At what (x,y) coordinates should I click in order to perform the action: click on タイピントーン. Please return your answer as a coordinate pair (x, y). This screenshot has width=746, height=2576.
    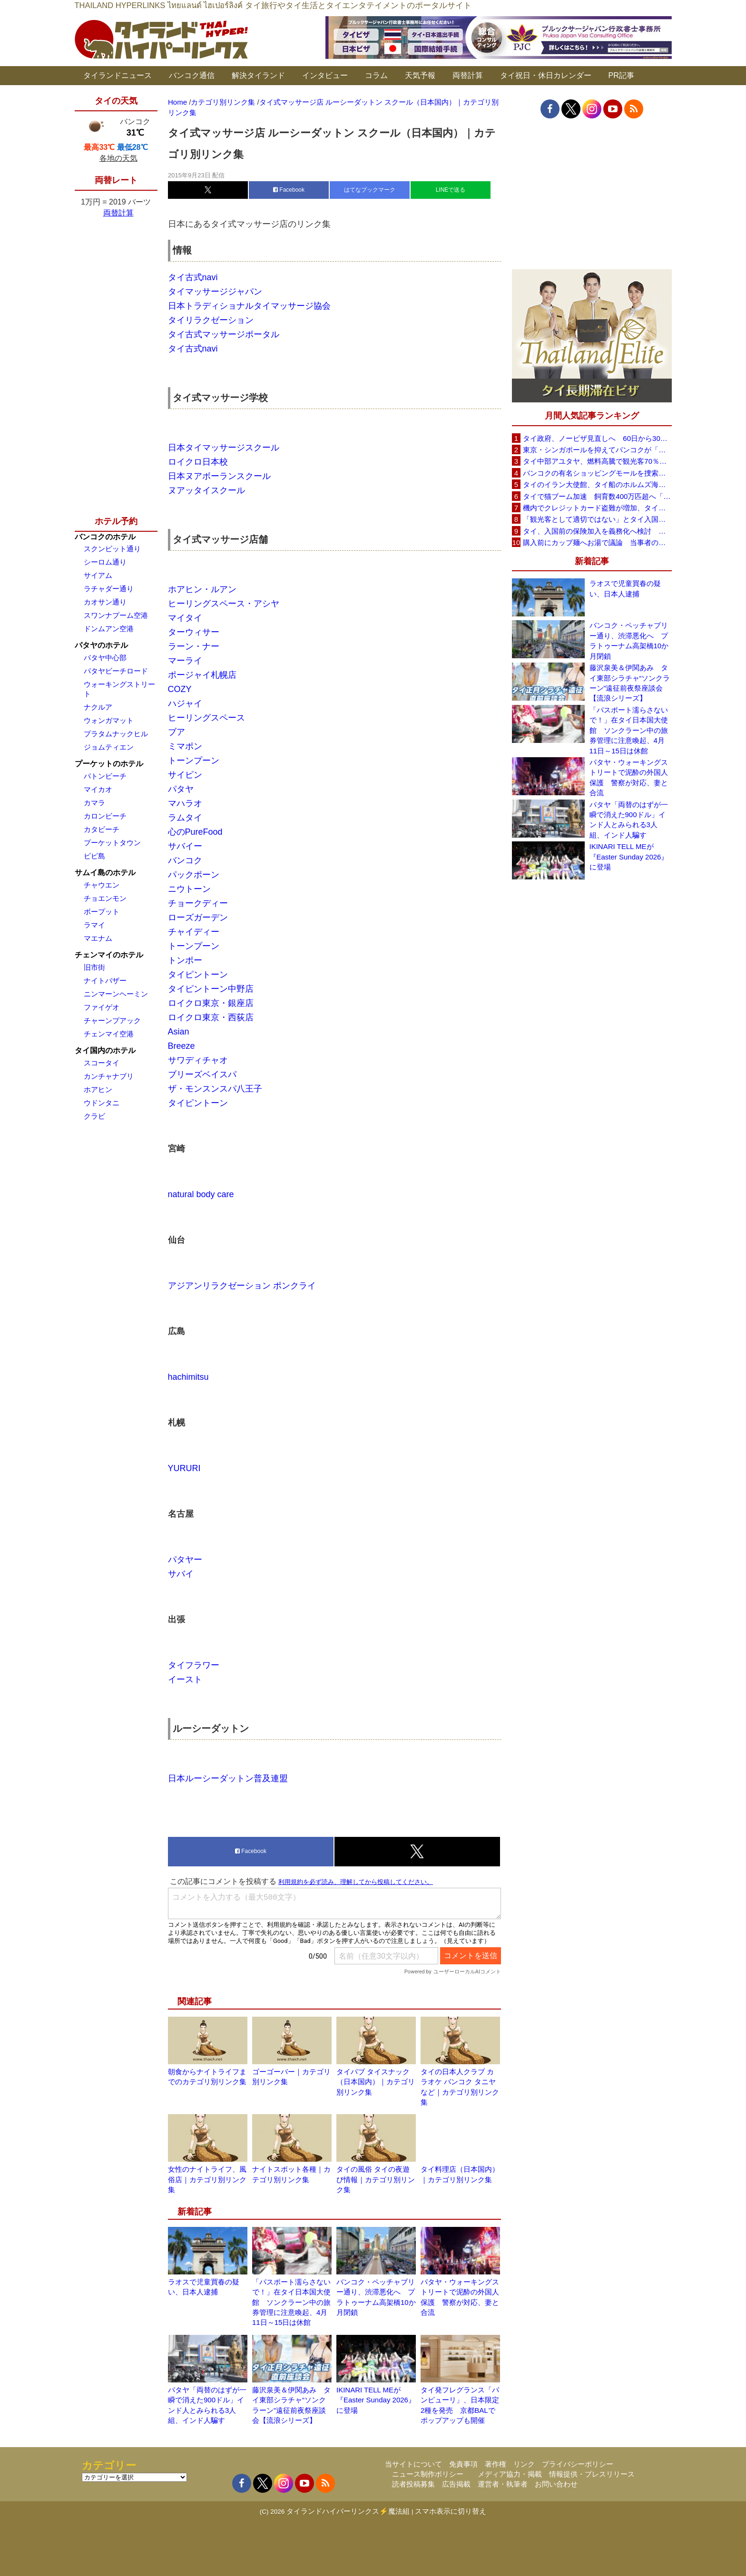
    Looking at the image, I should click on (198, 974).